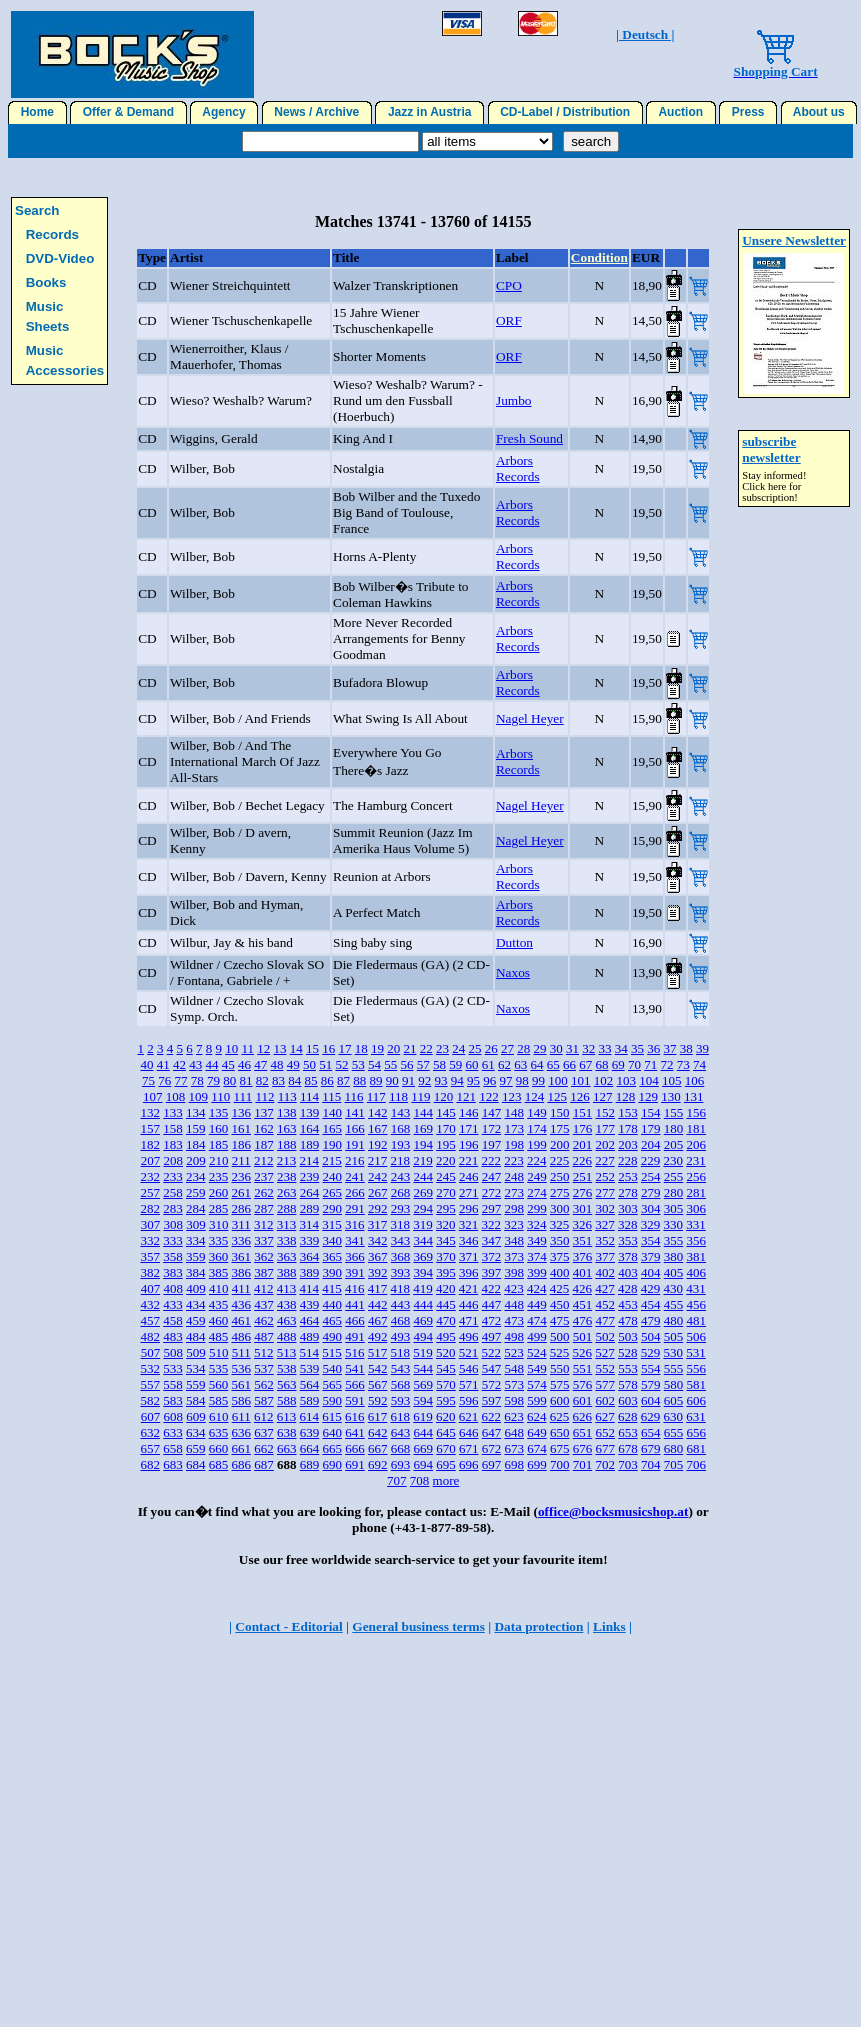 The height and width of the screenshot is (2027, 861). Describe the element at coordinates (224, 112) in the screenshot. I see `Agency` at that location.